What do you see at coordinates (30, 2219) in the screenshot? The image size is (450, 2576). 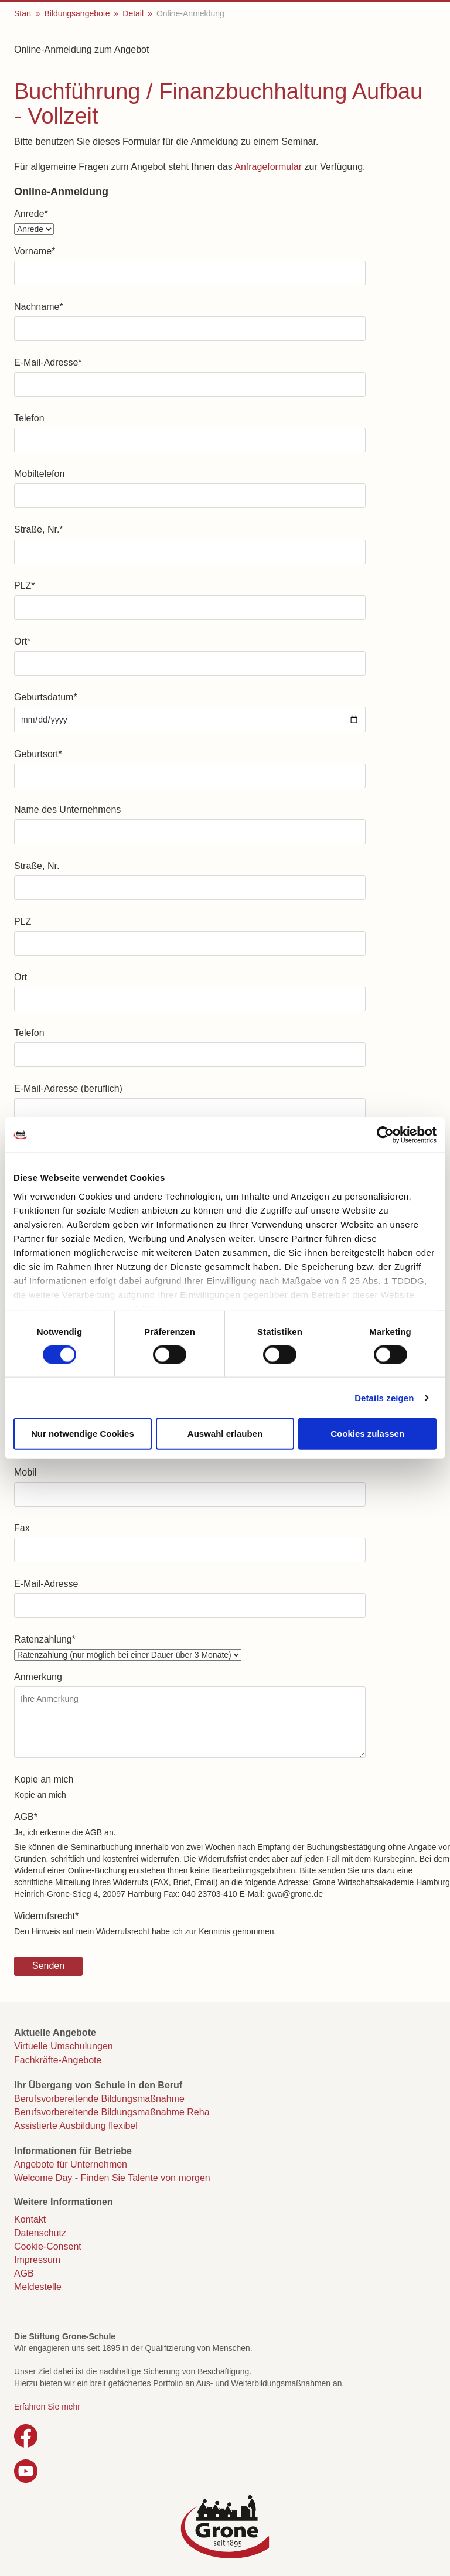 I see `Kontakt` at bounding box center [30, 2219].